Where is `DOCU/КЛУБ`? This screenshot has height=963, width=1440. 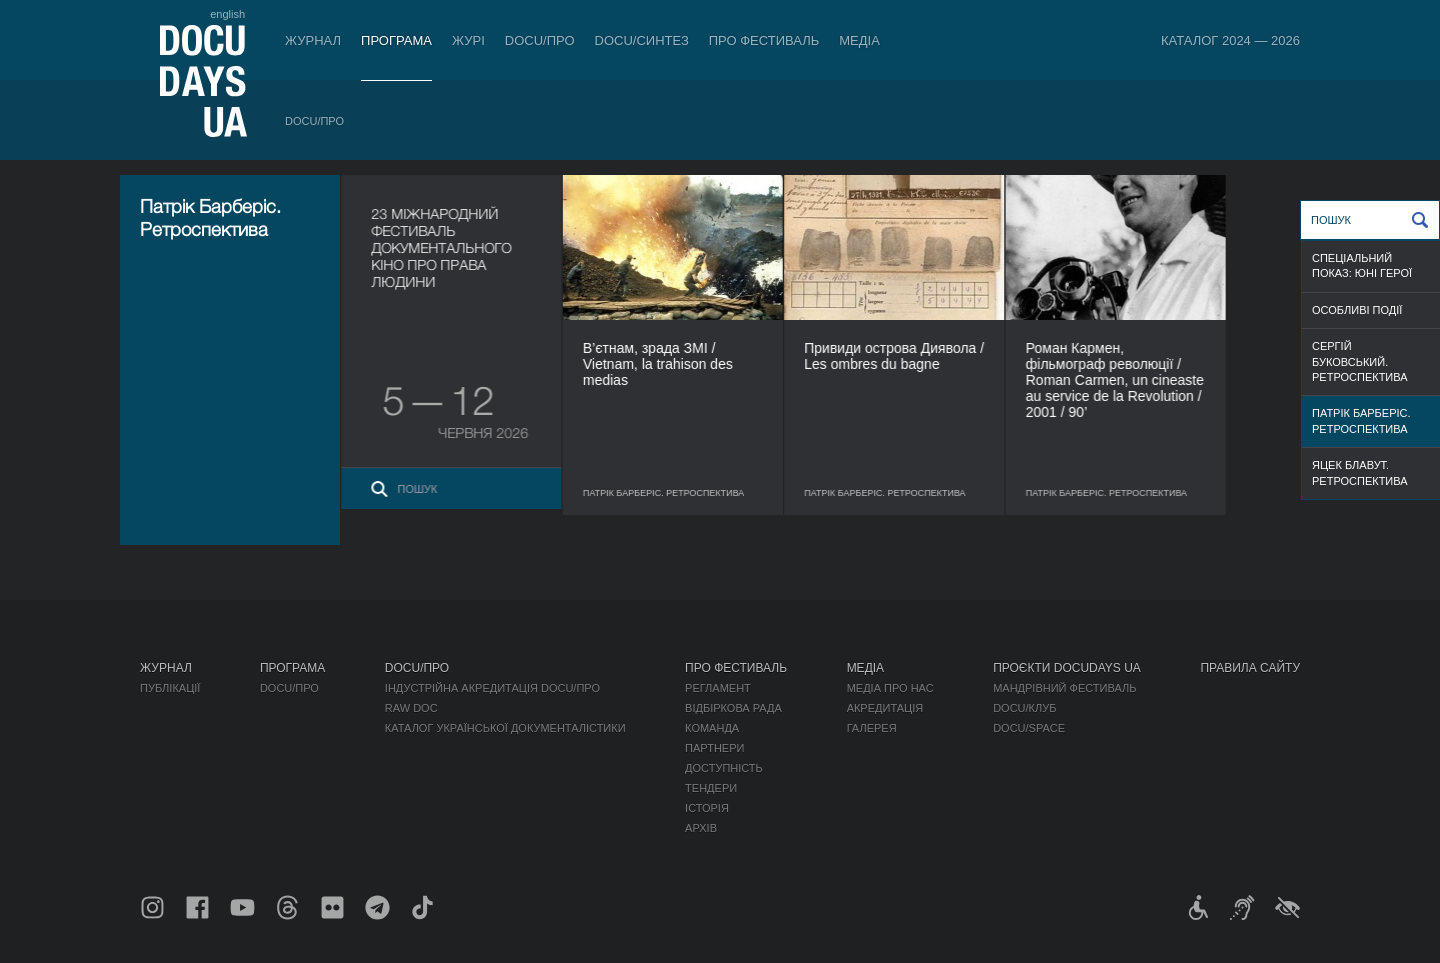
DOCU/КЛУБ is located at coordinates (1024, 708).